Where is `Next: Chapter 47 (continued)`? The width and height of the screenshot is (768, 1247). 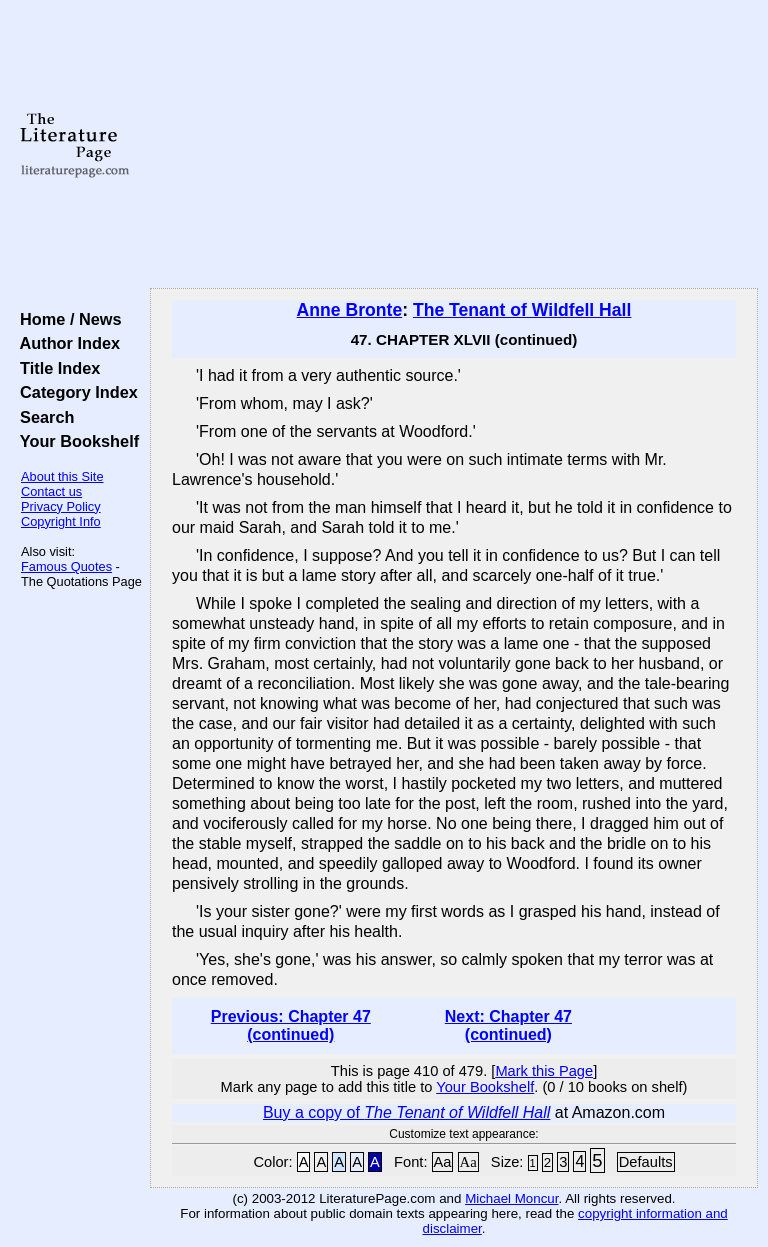
Next: Chapter 47 (continued) is located at coordinates (508, 1025).